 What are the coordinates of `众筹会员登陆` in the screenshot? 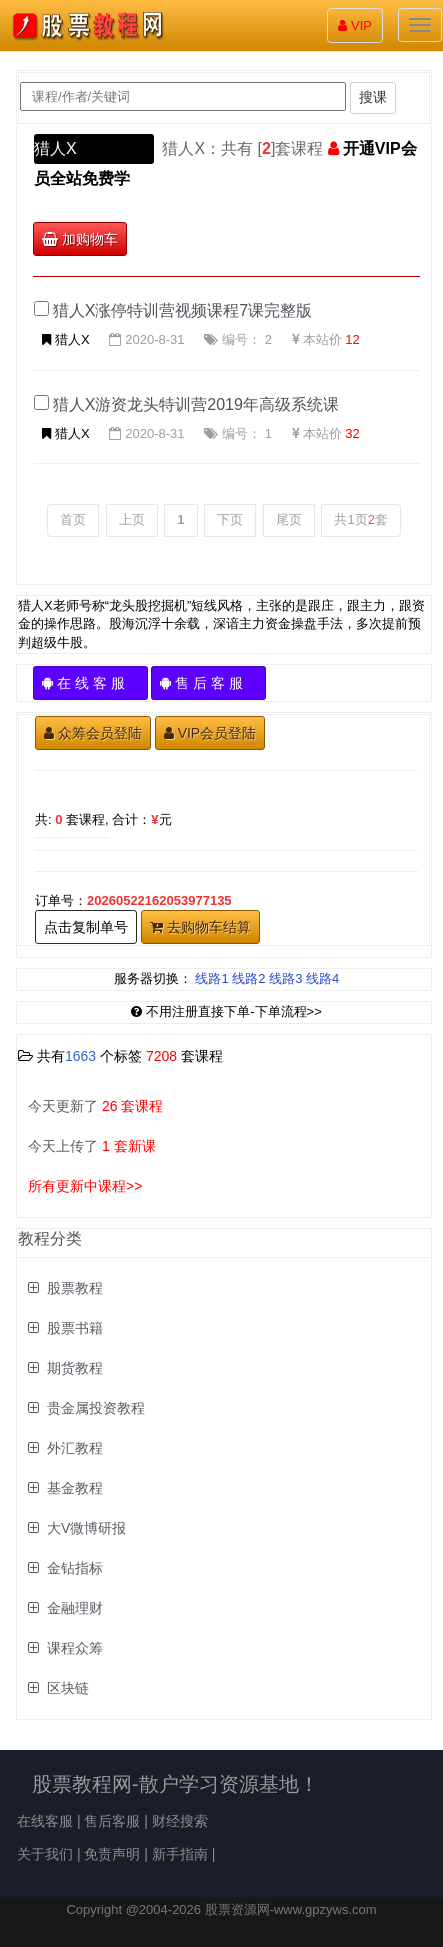 It's located at (93, 733).